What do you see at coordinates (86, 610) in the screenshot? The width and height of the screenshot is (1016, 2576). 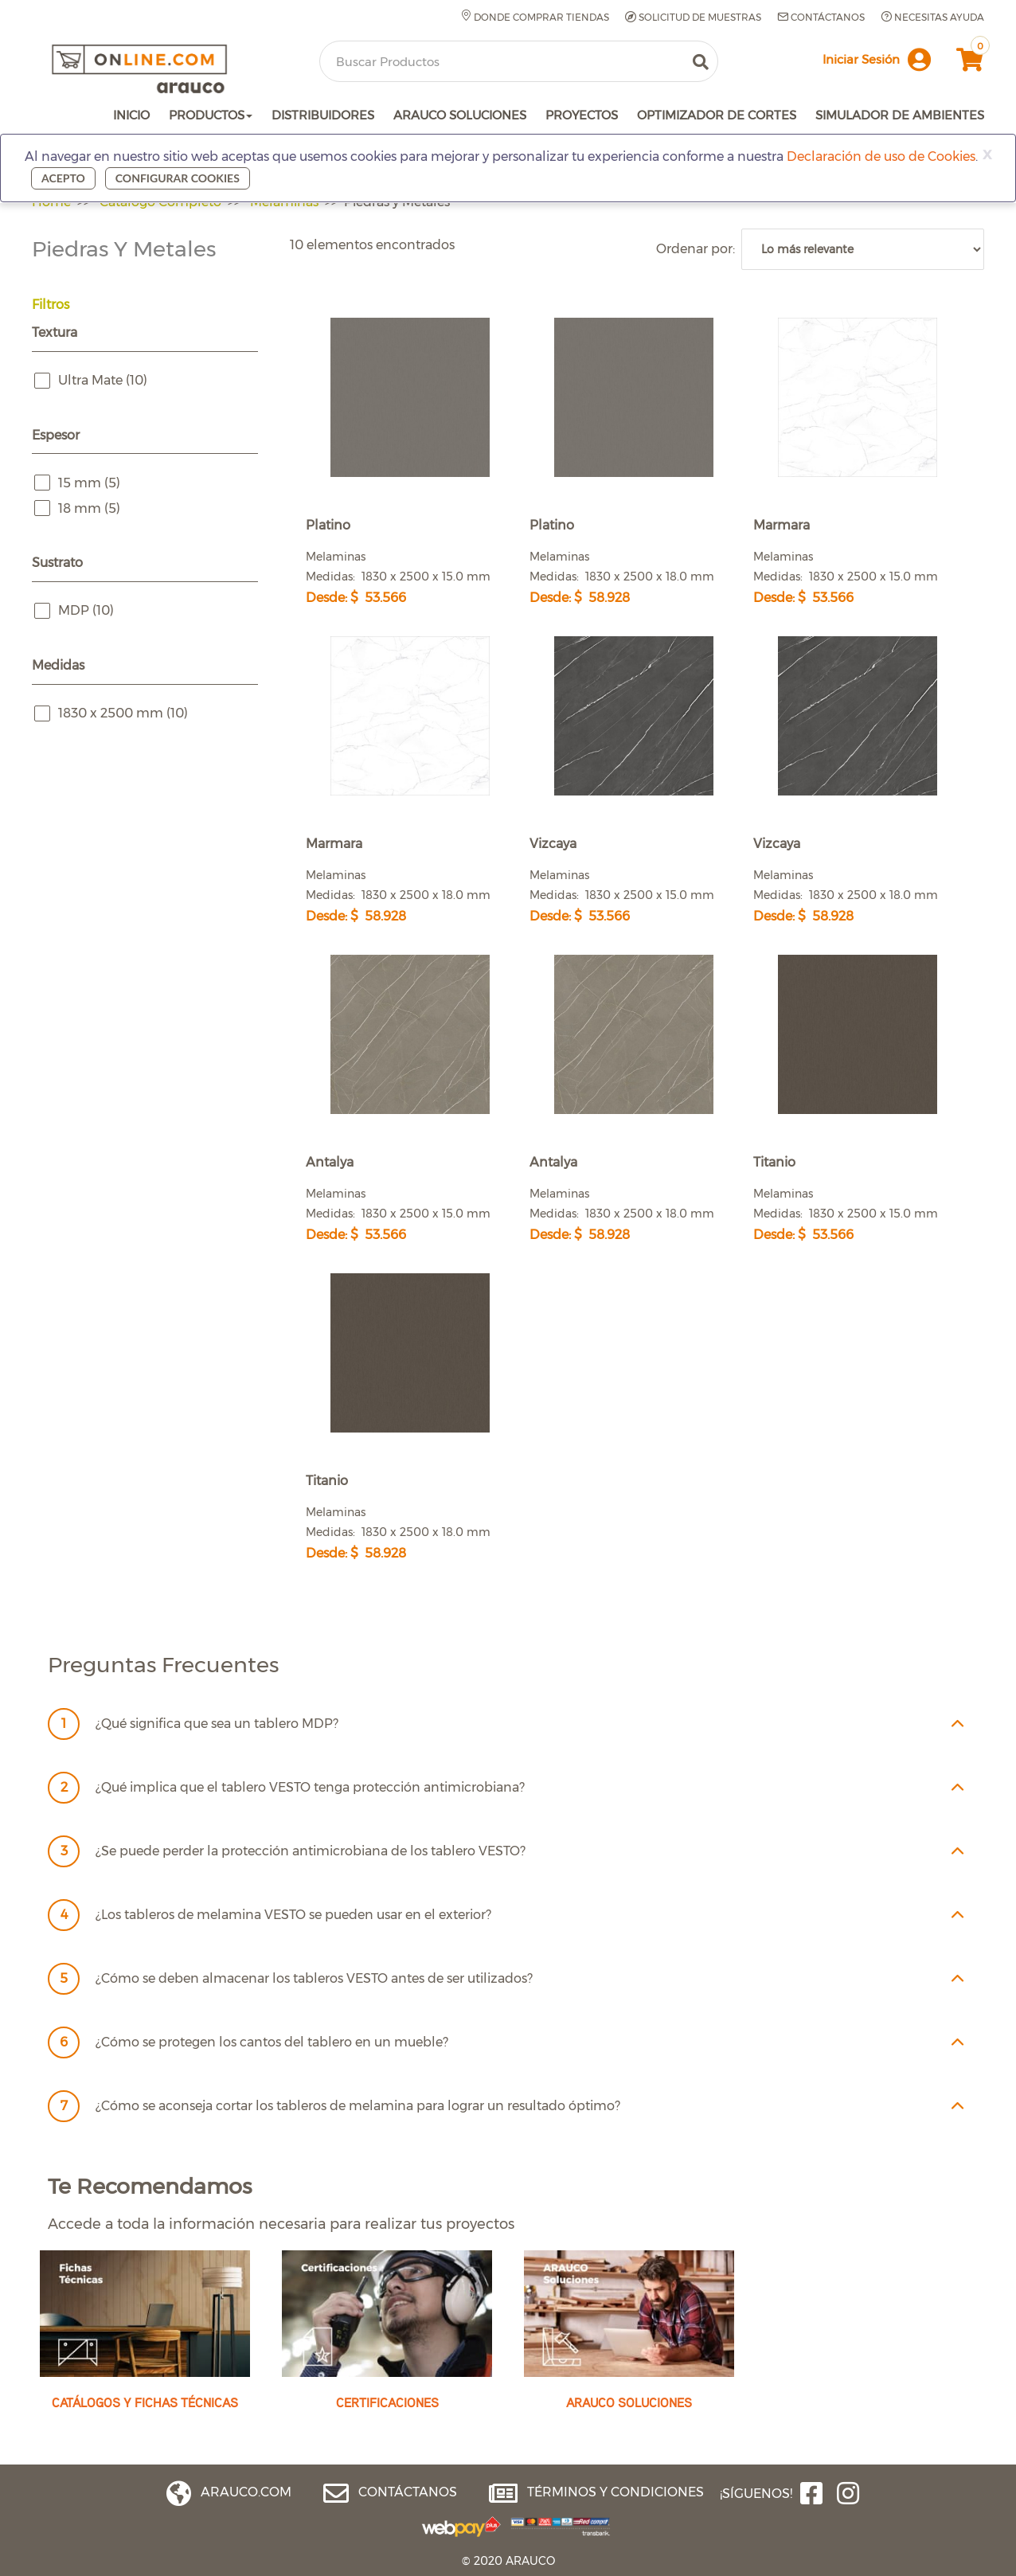 I see `MDP` at bounding box center [86, 610].